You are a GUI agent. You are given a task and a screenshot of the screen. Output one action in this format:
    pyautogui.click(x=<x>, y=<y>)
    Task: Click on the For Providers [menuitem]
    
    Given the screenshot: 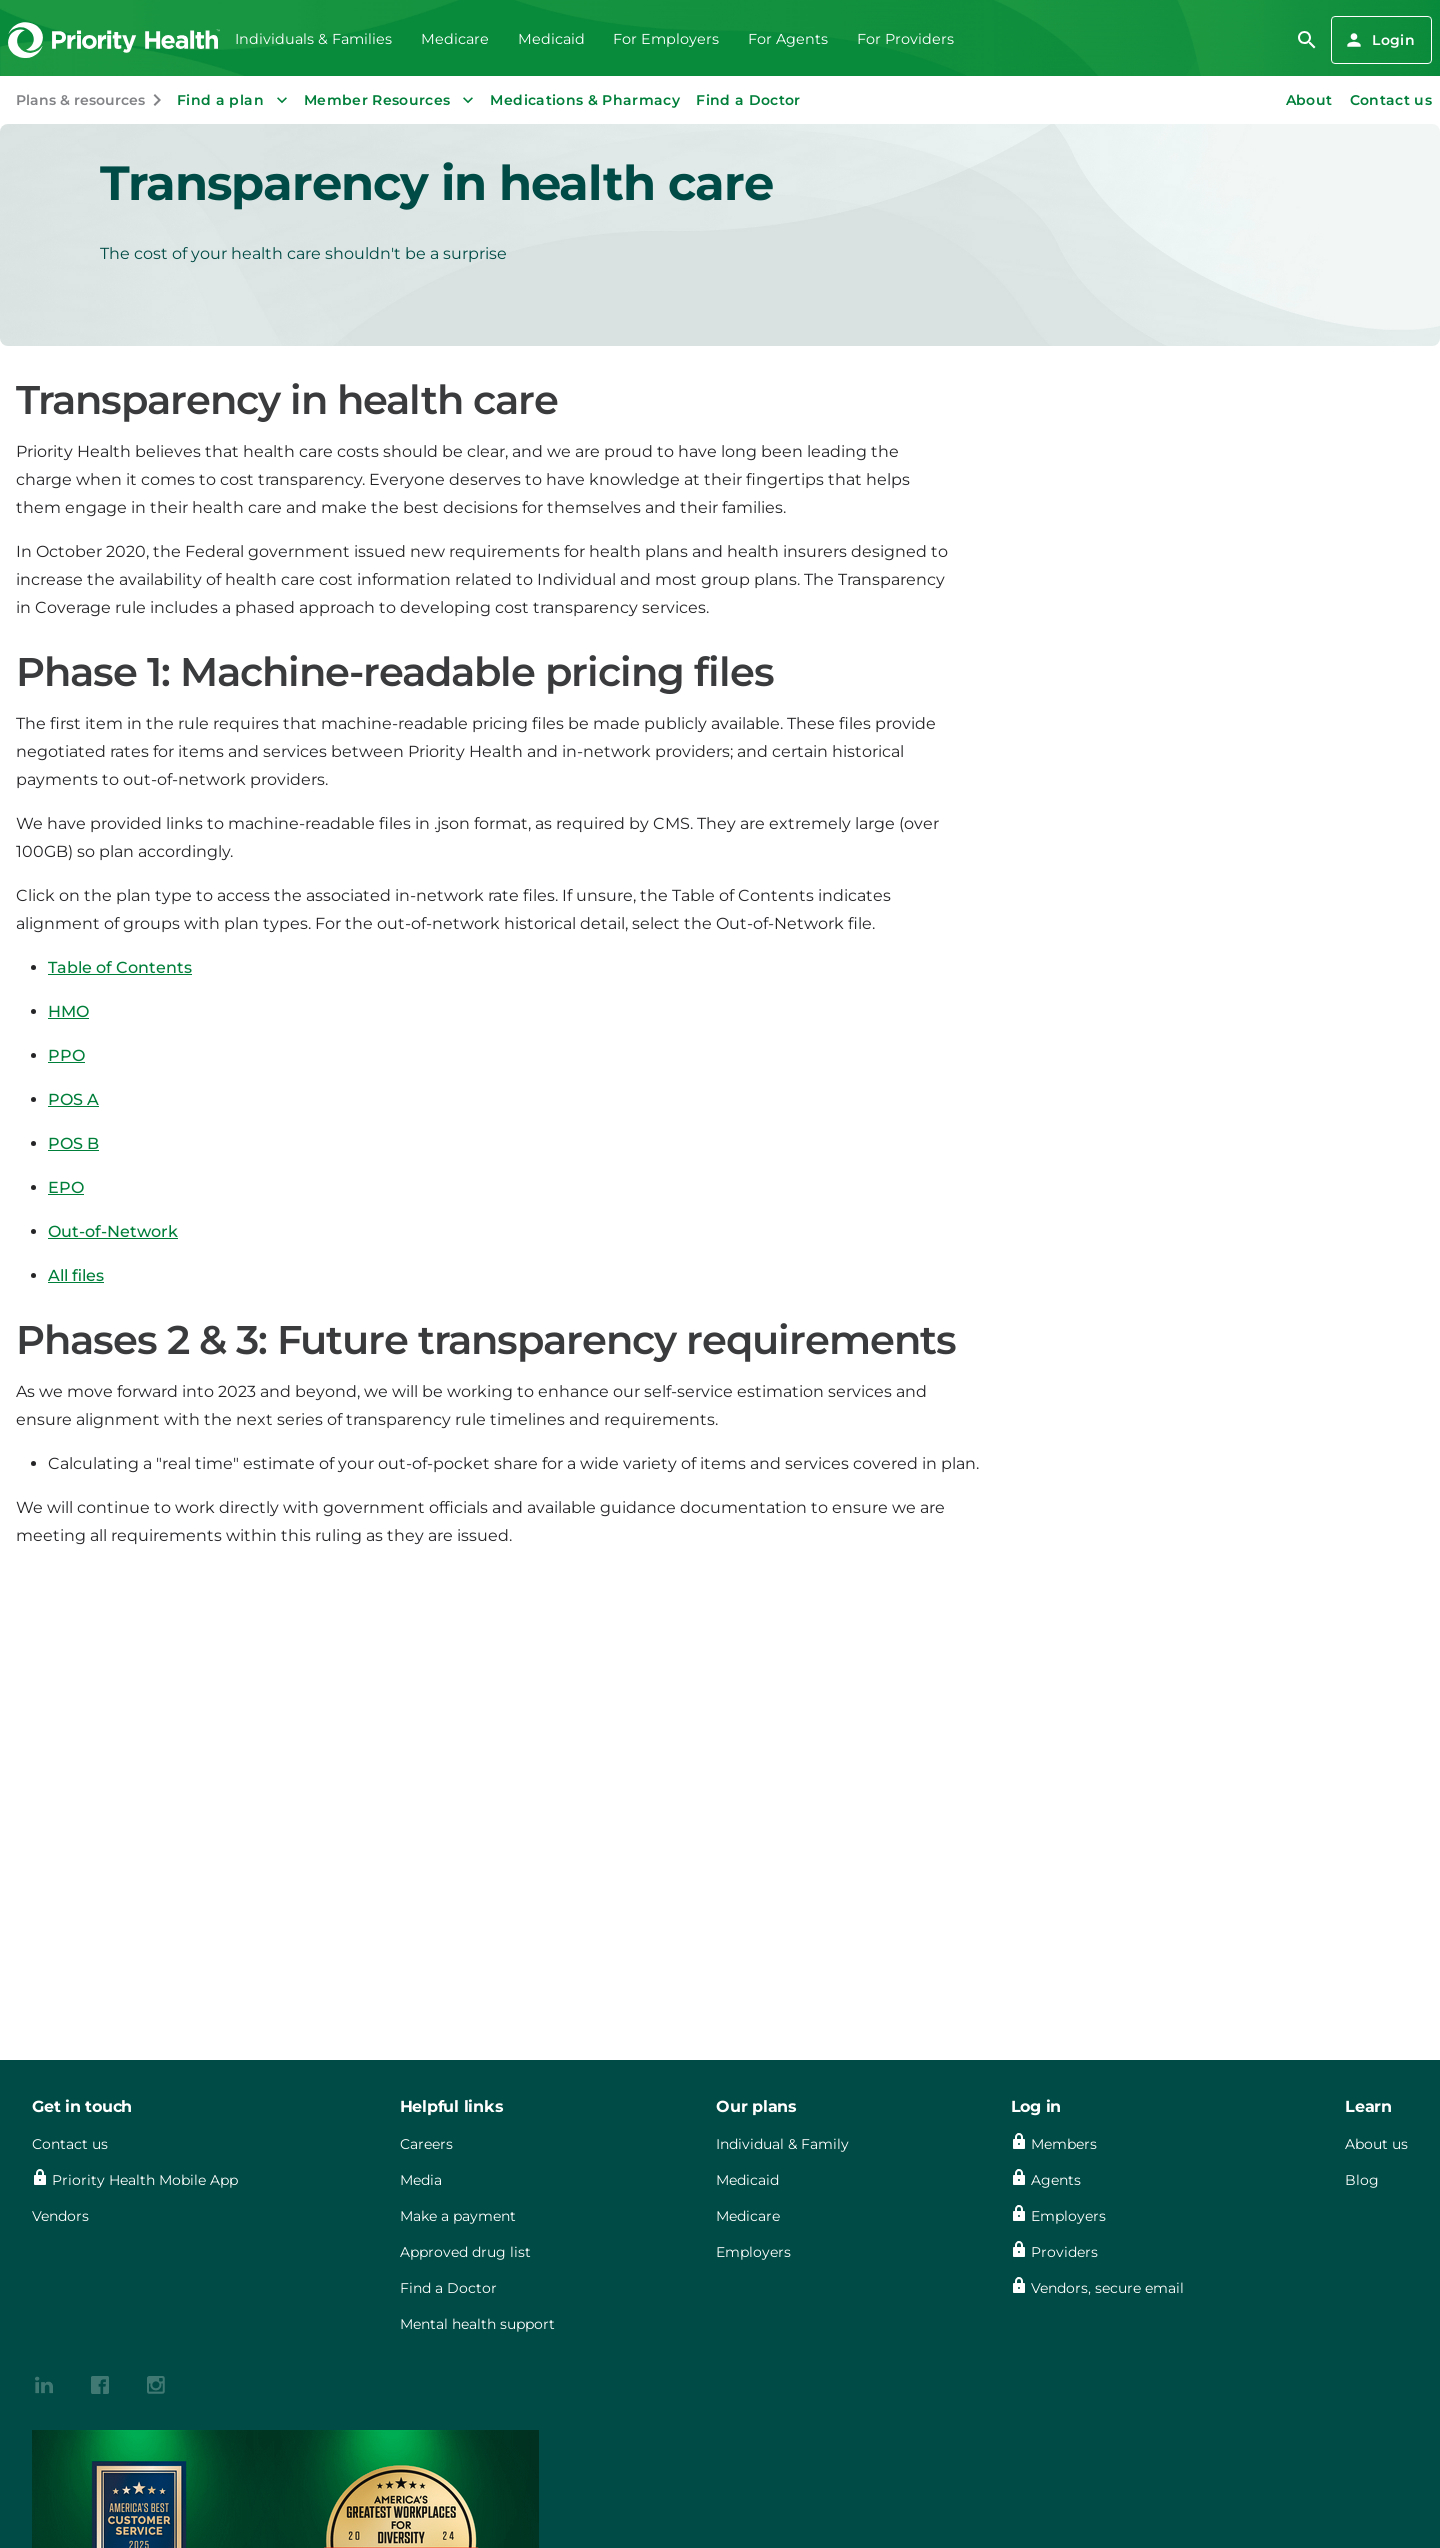 What is the action you would take?
    pyautogui.click(x=905, y=39)
    